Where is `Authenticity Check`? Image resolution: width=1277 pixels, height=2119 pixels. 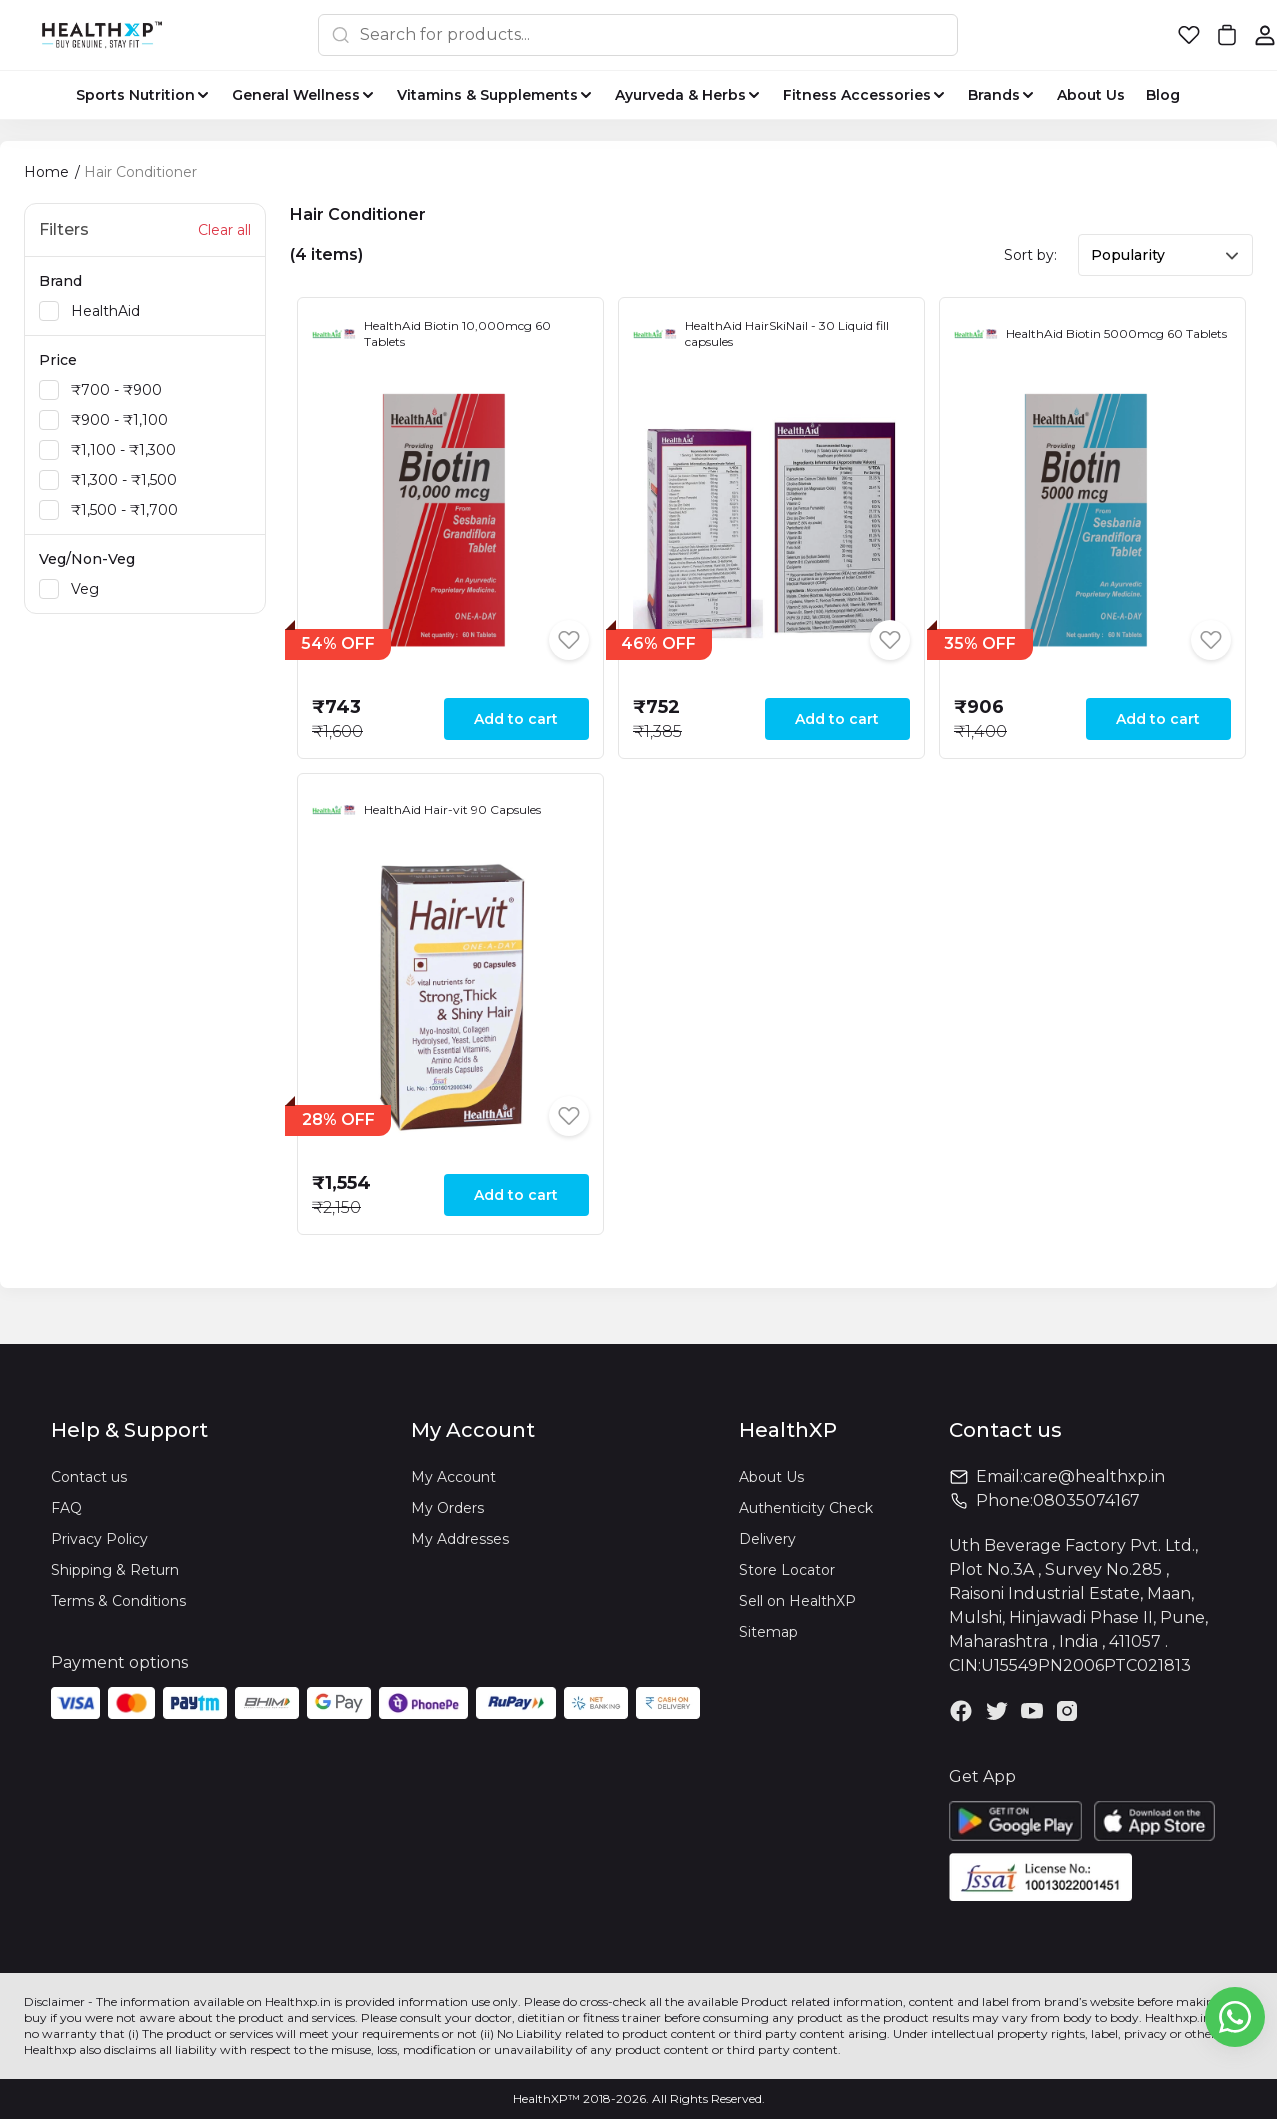 Authenticity Check is located at coordinates (806, 1508).